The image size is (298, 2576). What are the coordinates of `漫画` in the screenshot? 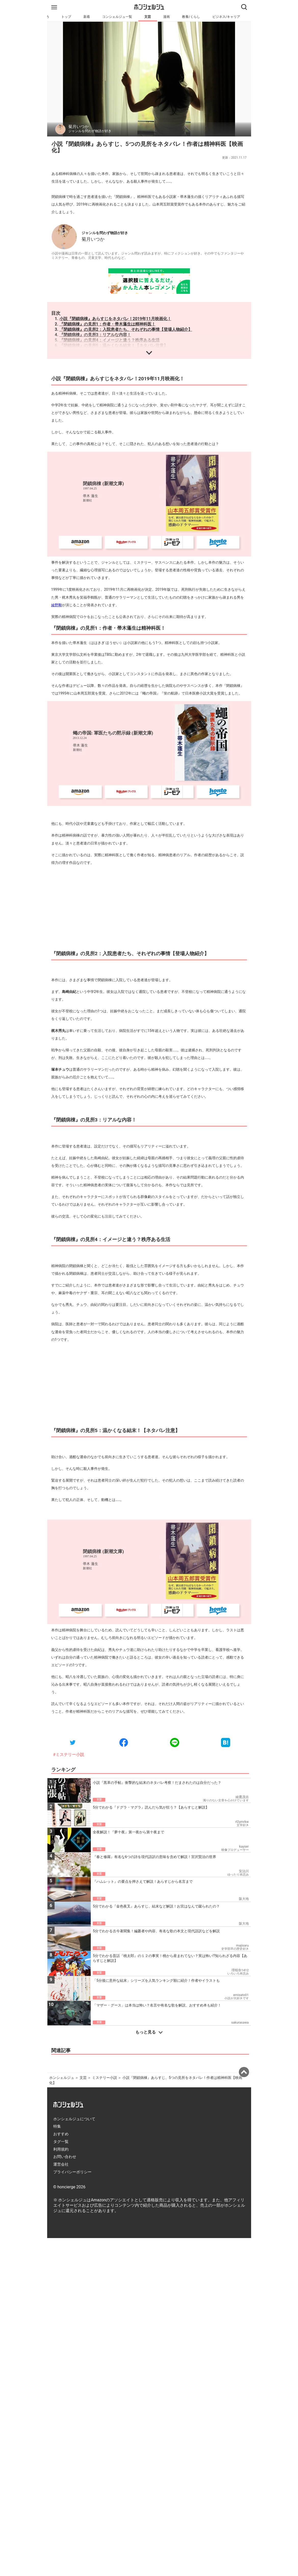 It's located at (166, 17).